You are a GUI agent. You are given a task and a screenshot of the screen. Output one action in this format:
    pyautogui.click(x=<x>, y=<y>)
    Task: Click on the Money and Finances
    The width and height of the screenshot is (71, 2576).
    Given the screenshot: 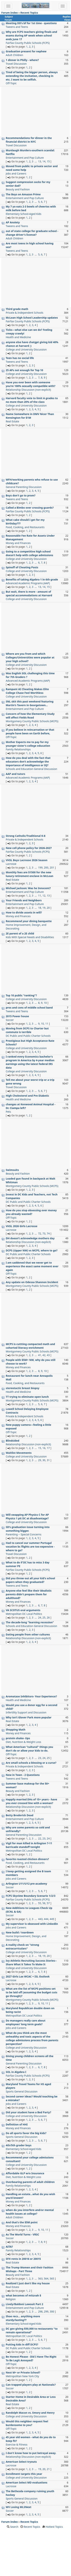 What is the action you would take?
    pyautogui.click(x=18, y=543)
    